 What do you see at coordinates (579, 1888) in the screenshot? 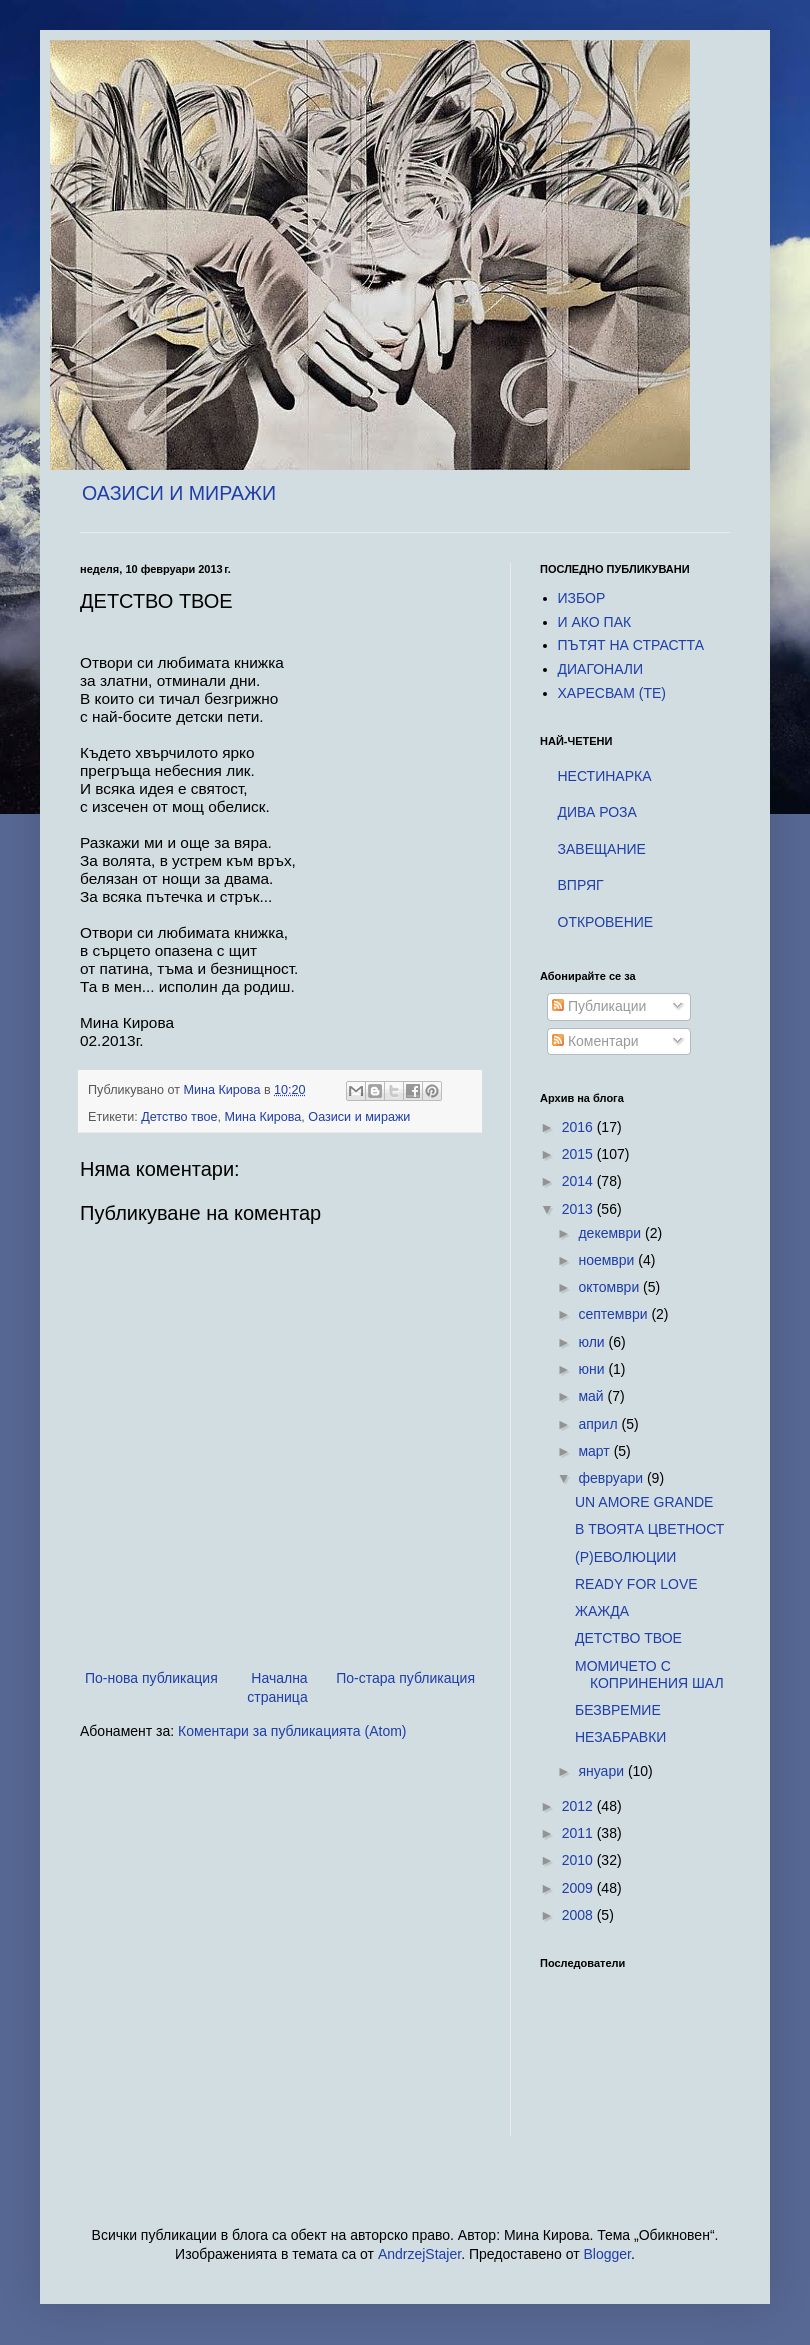
I see `2009` at bounding box center [579, 1888].